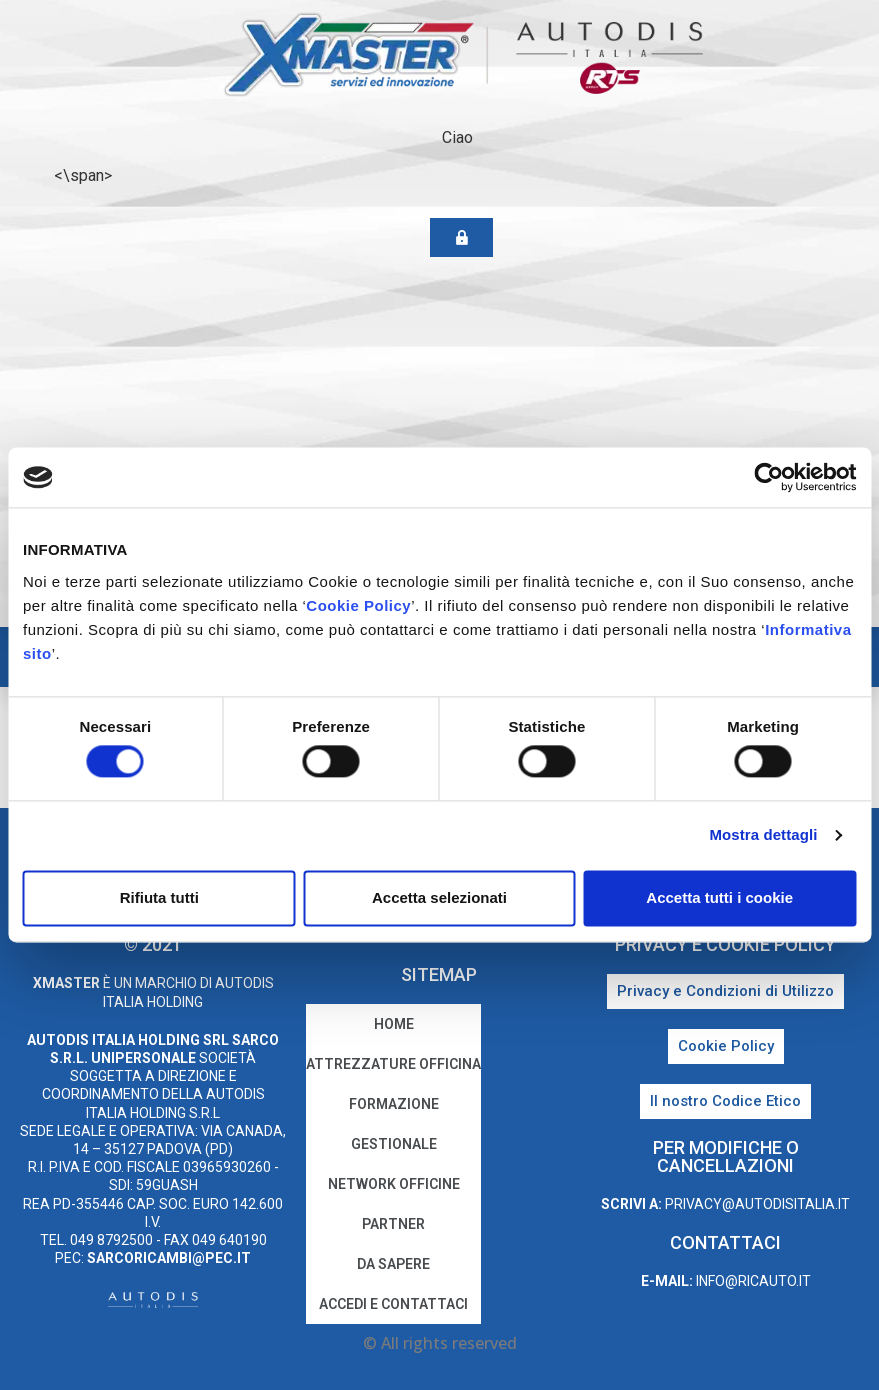 Image resolution: width=879 pixels, height=1390 pixels. Describe the element at coordinates (394, 1024) in the screenshot. I see `home` at that location.